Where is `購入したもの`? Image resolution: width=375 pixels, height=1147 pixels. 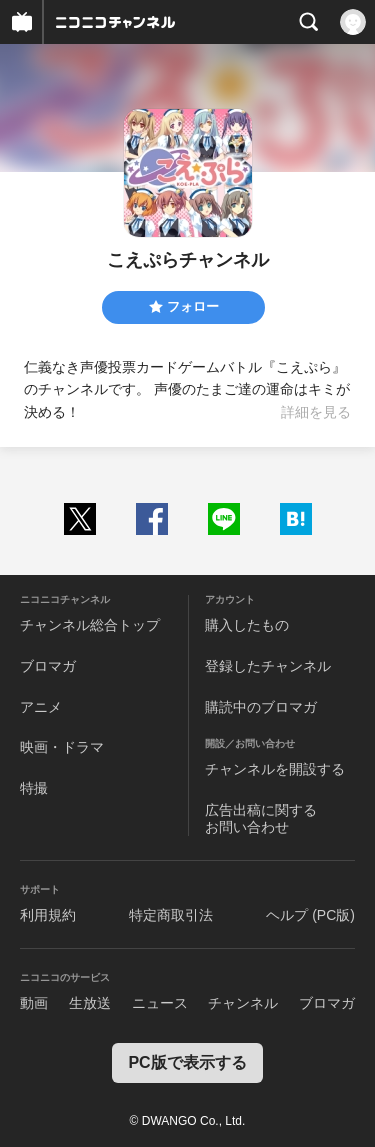 購入したもの is located at coordinates (247, 625).